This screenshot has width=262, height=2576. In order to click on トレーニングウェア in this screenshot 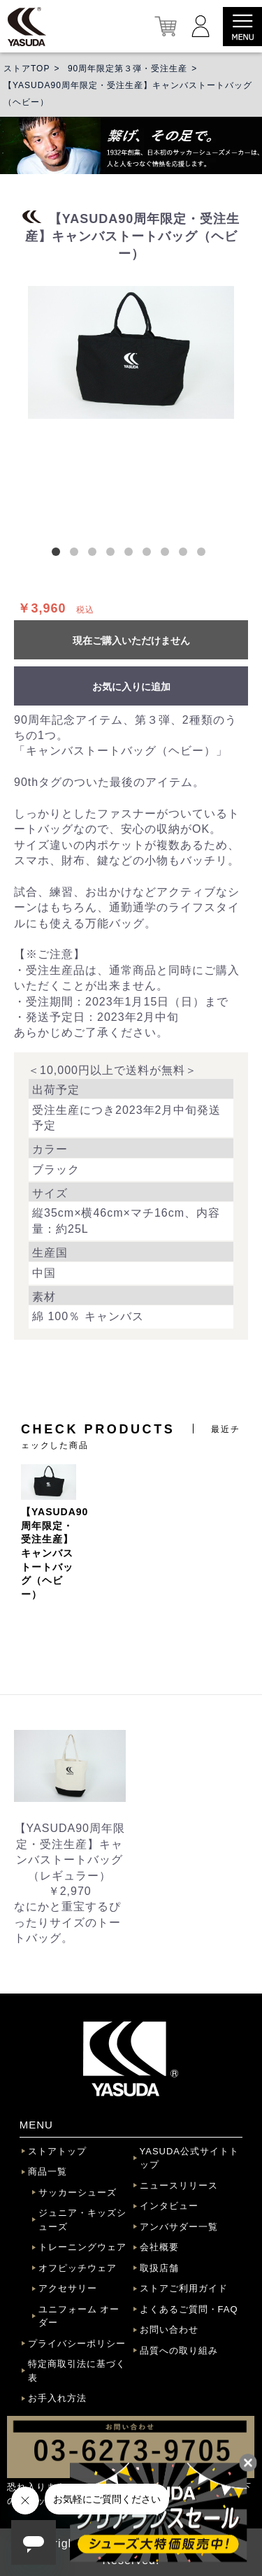, I will do `click(82, 2247)`.